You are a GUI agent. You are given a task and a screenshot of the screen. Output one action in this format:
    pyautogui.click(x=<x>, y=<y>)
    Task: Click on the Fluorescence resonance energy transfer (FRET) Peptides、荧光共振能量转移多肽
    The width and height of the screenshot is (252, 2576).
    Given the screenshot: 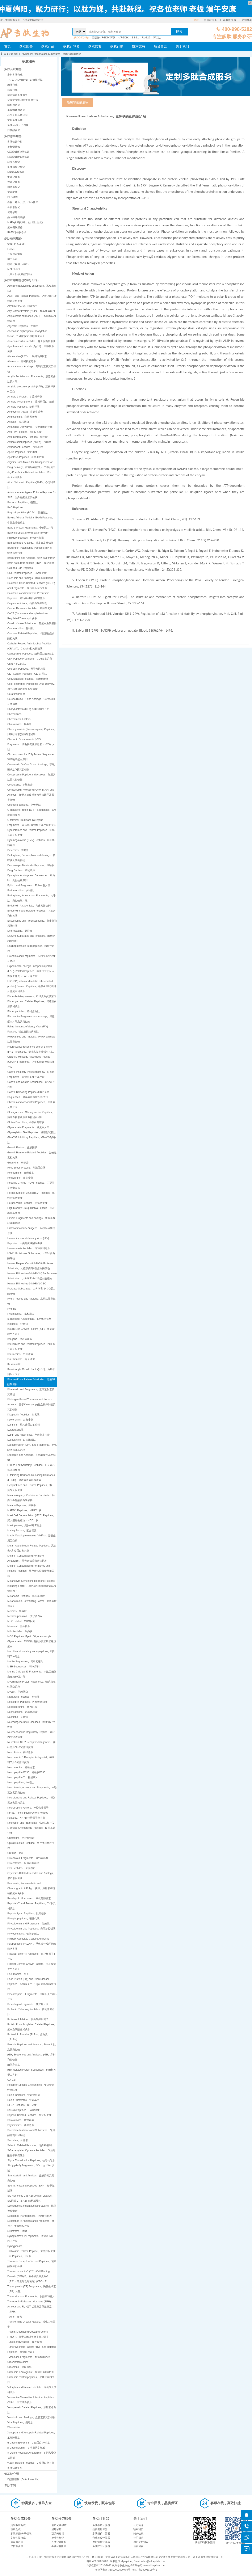 What is the action you would take?
    pyautogui.click(x=30, y=1049)
    